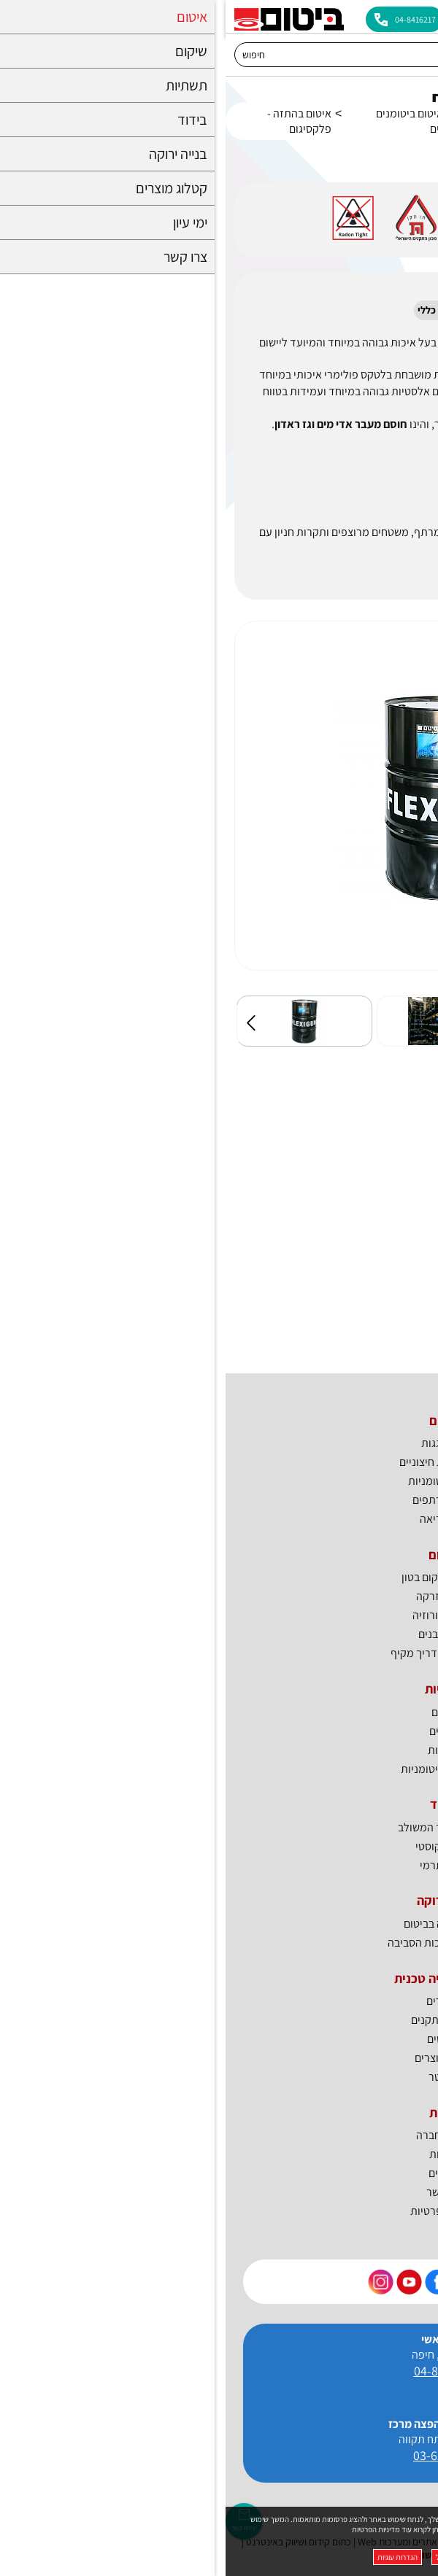  What do you see at coordinates (219, 1500) in the screenshot?
I see `איטום מרתפים` at bounding box center [219, 1500].